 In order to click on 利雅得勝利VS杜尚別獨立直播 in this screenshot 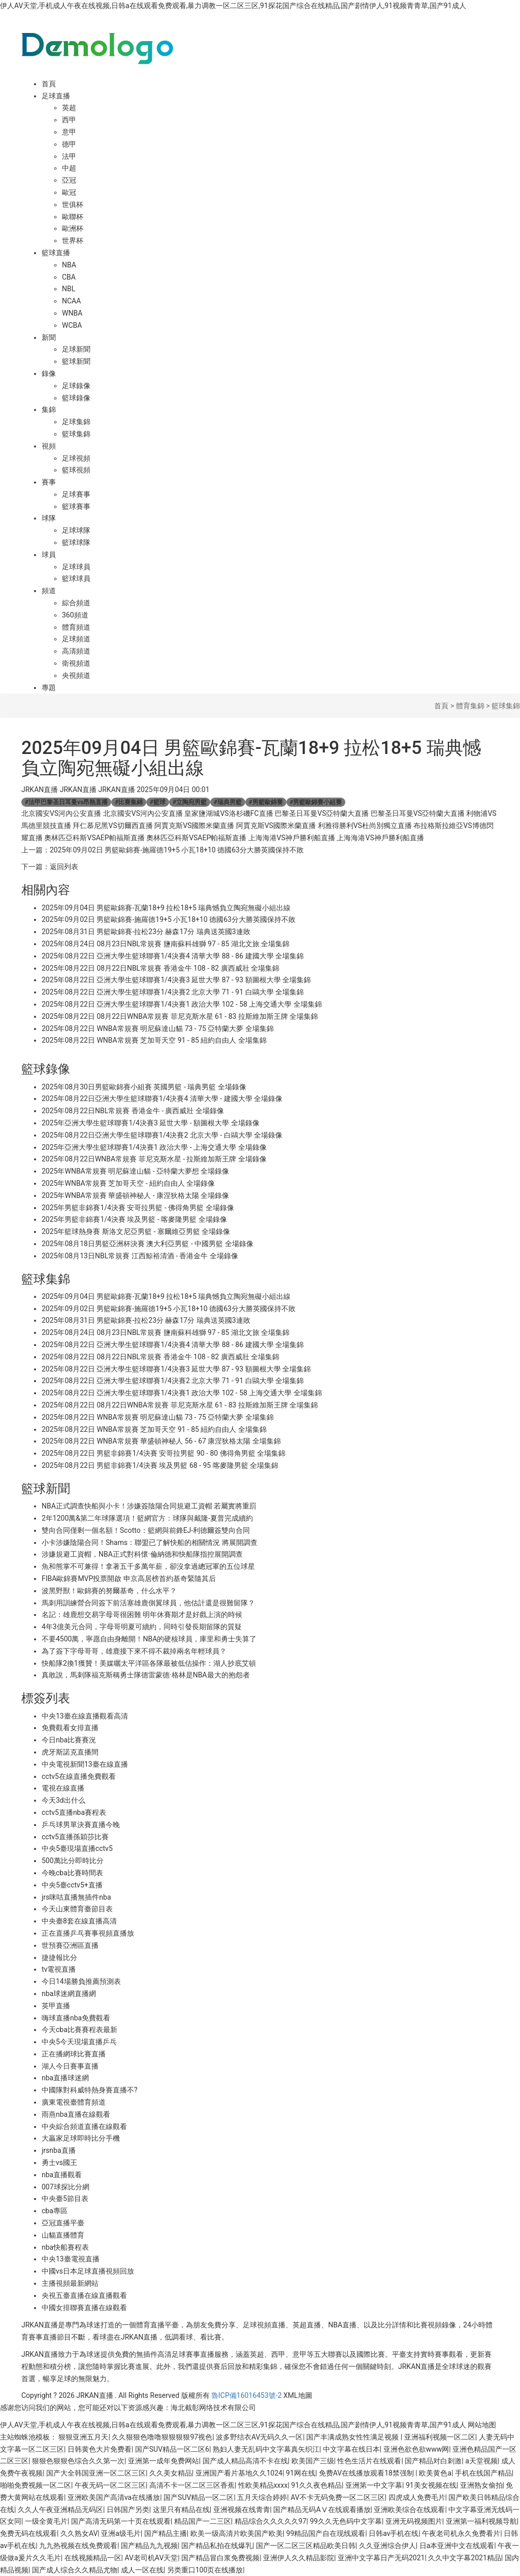, I will do `click(365, 825)`.